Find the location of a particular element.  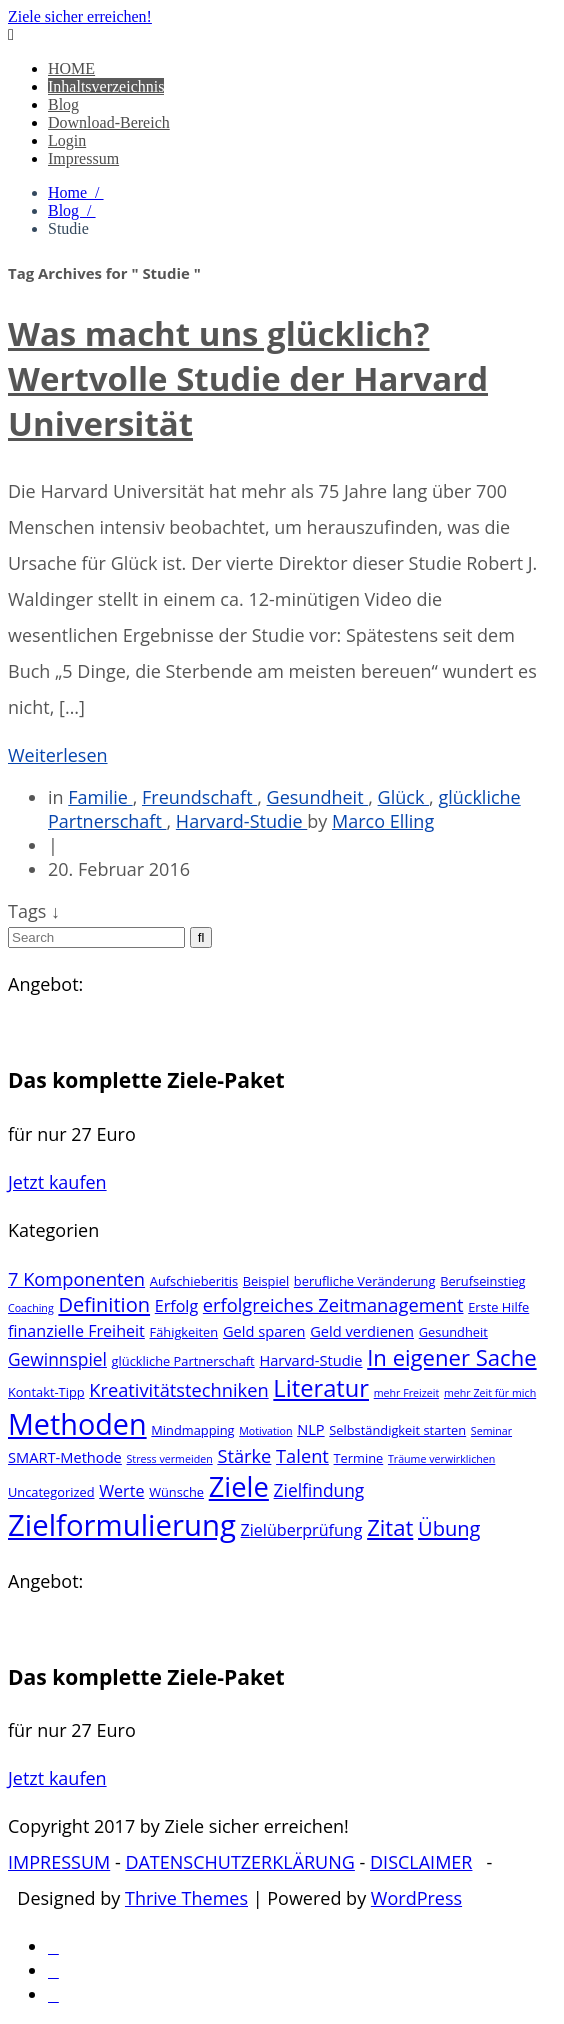

Thrive Themes is located at coordinates (186, 1898).